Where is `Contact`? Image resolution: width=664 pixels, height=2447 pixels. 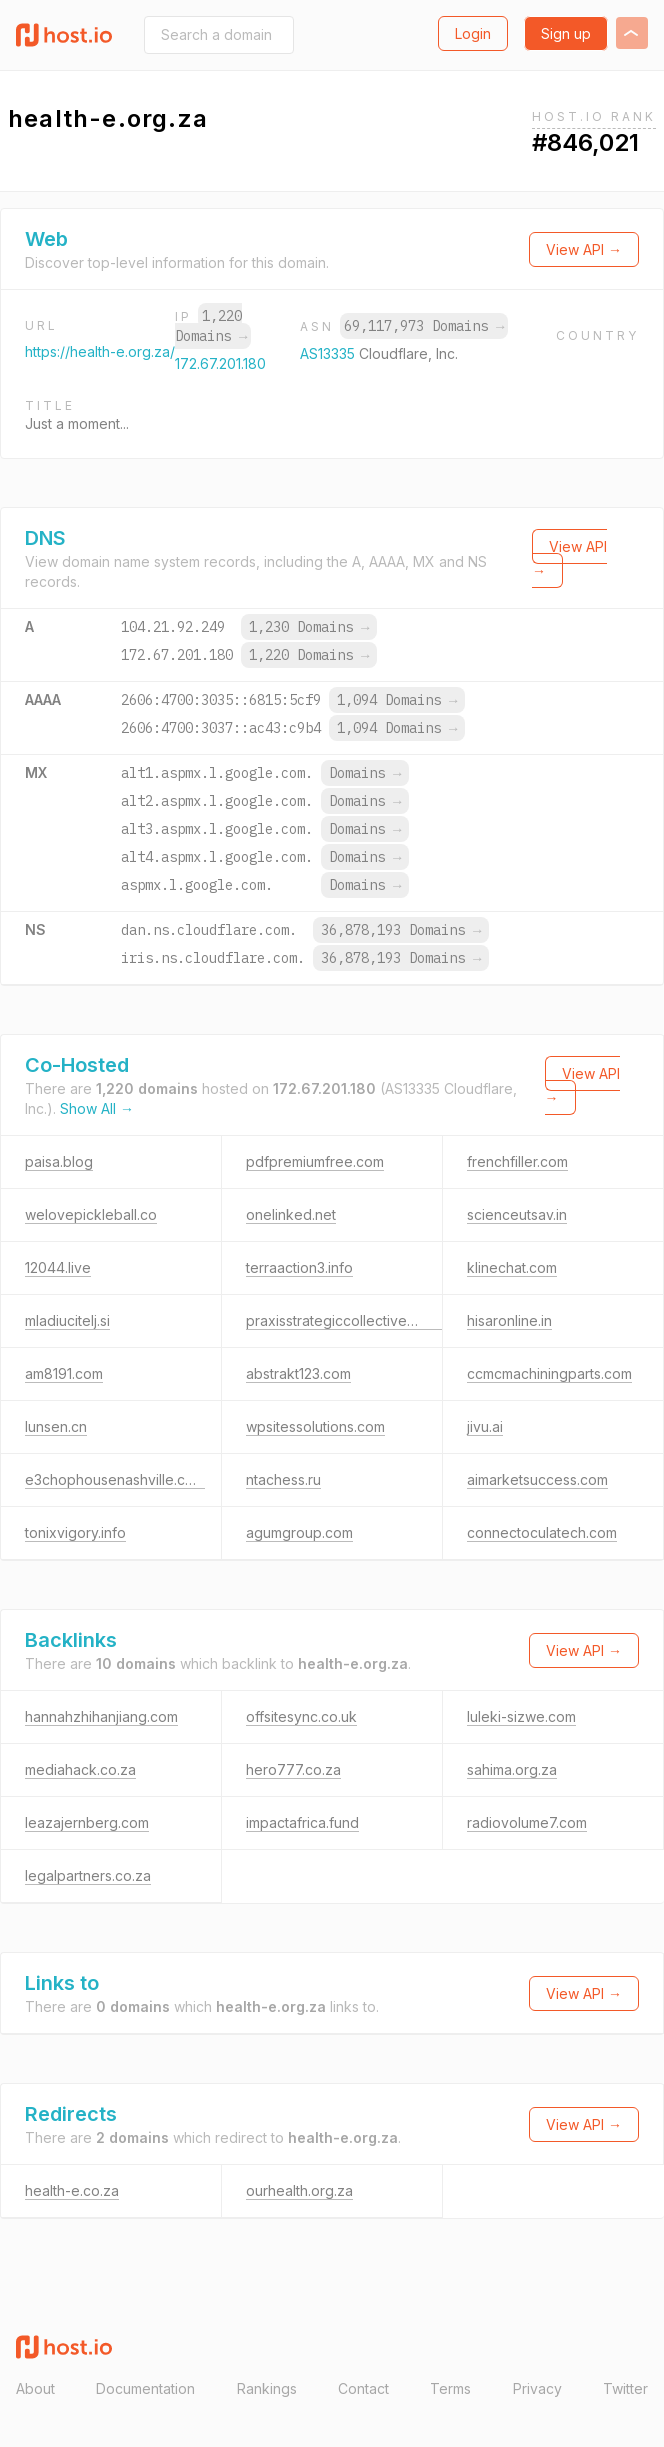
Contact is located at coordinates (363, 2388).